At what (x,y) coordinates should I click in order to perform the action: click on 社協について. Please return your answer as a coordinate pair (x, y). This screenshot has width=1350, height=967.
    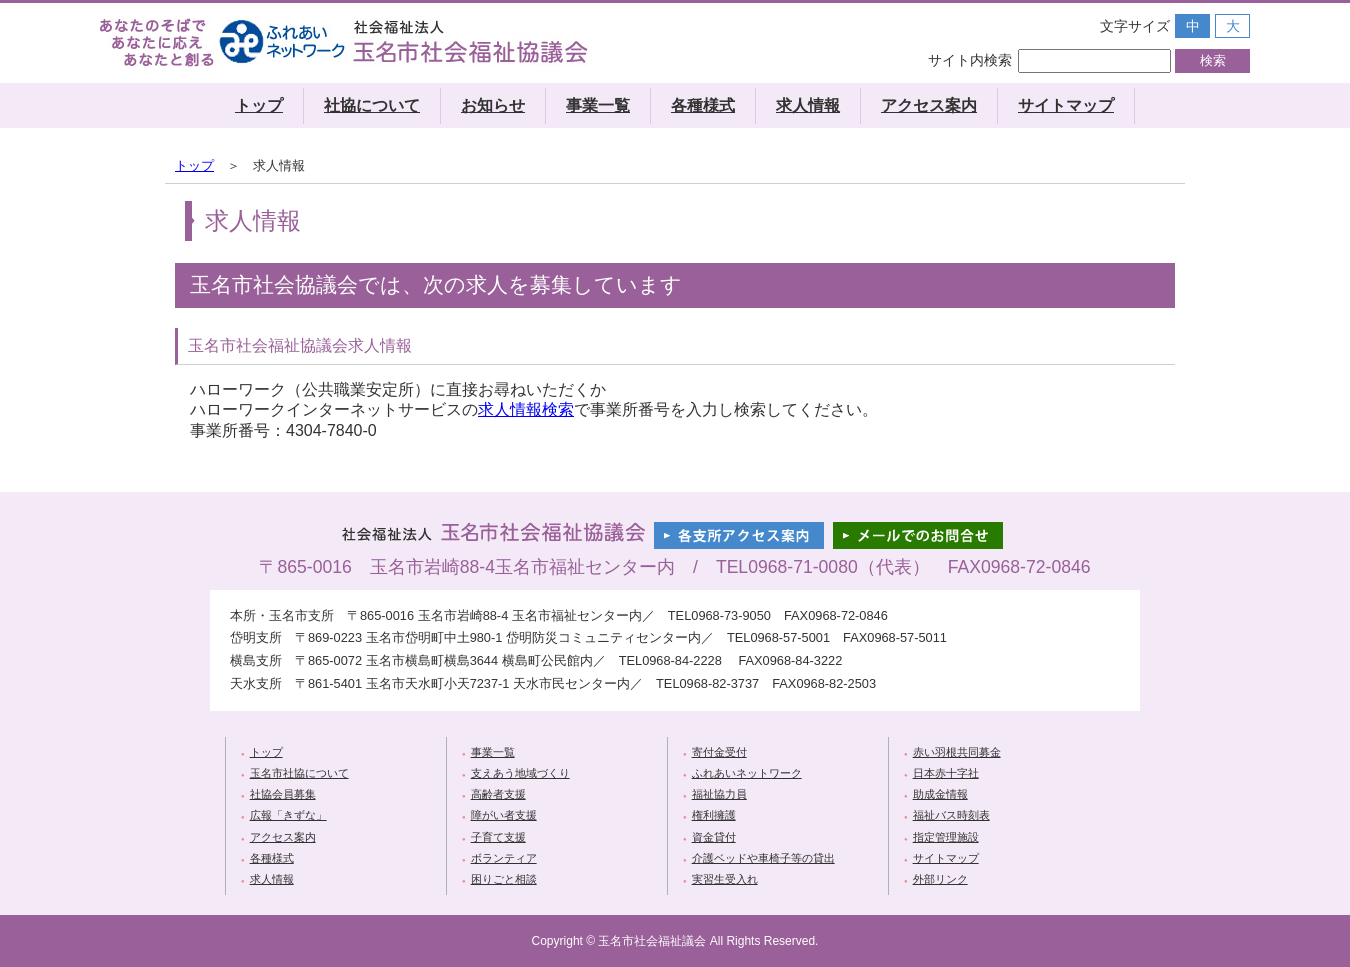
    Looking at the image, I should click on (372, 105).